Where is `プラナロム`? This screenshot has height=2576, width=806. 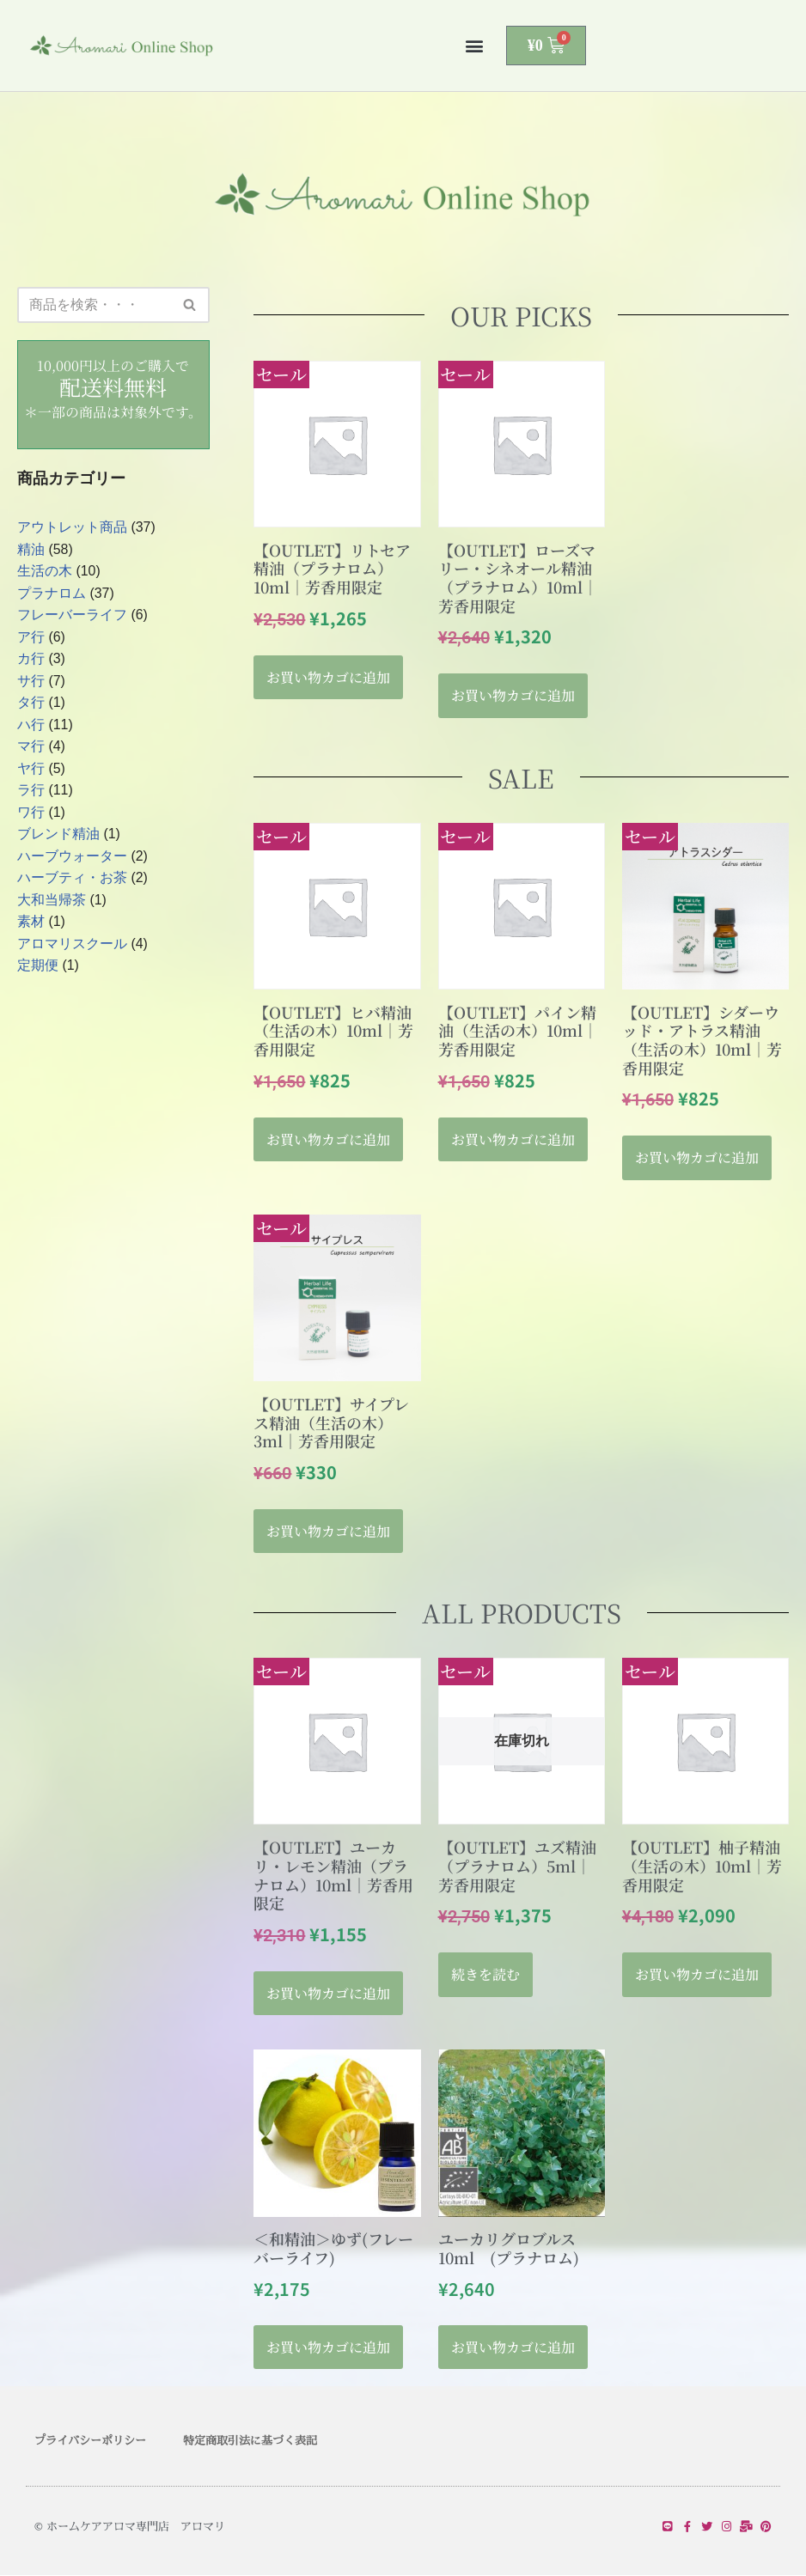
プラナロム is located at coordinates (51, 594).